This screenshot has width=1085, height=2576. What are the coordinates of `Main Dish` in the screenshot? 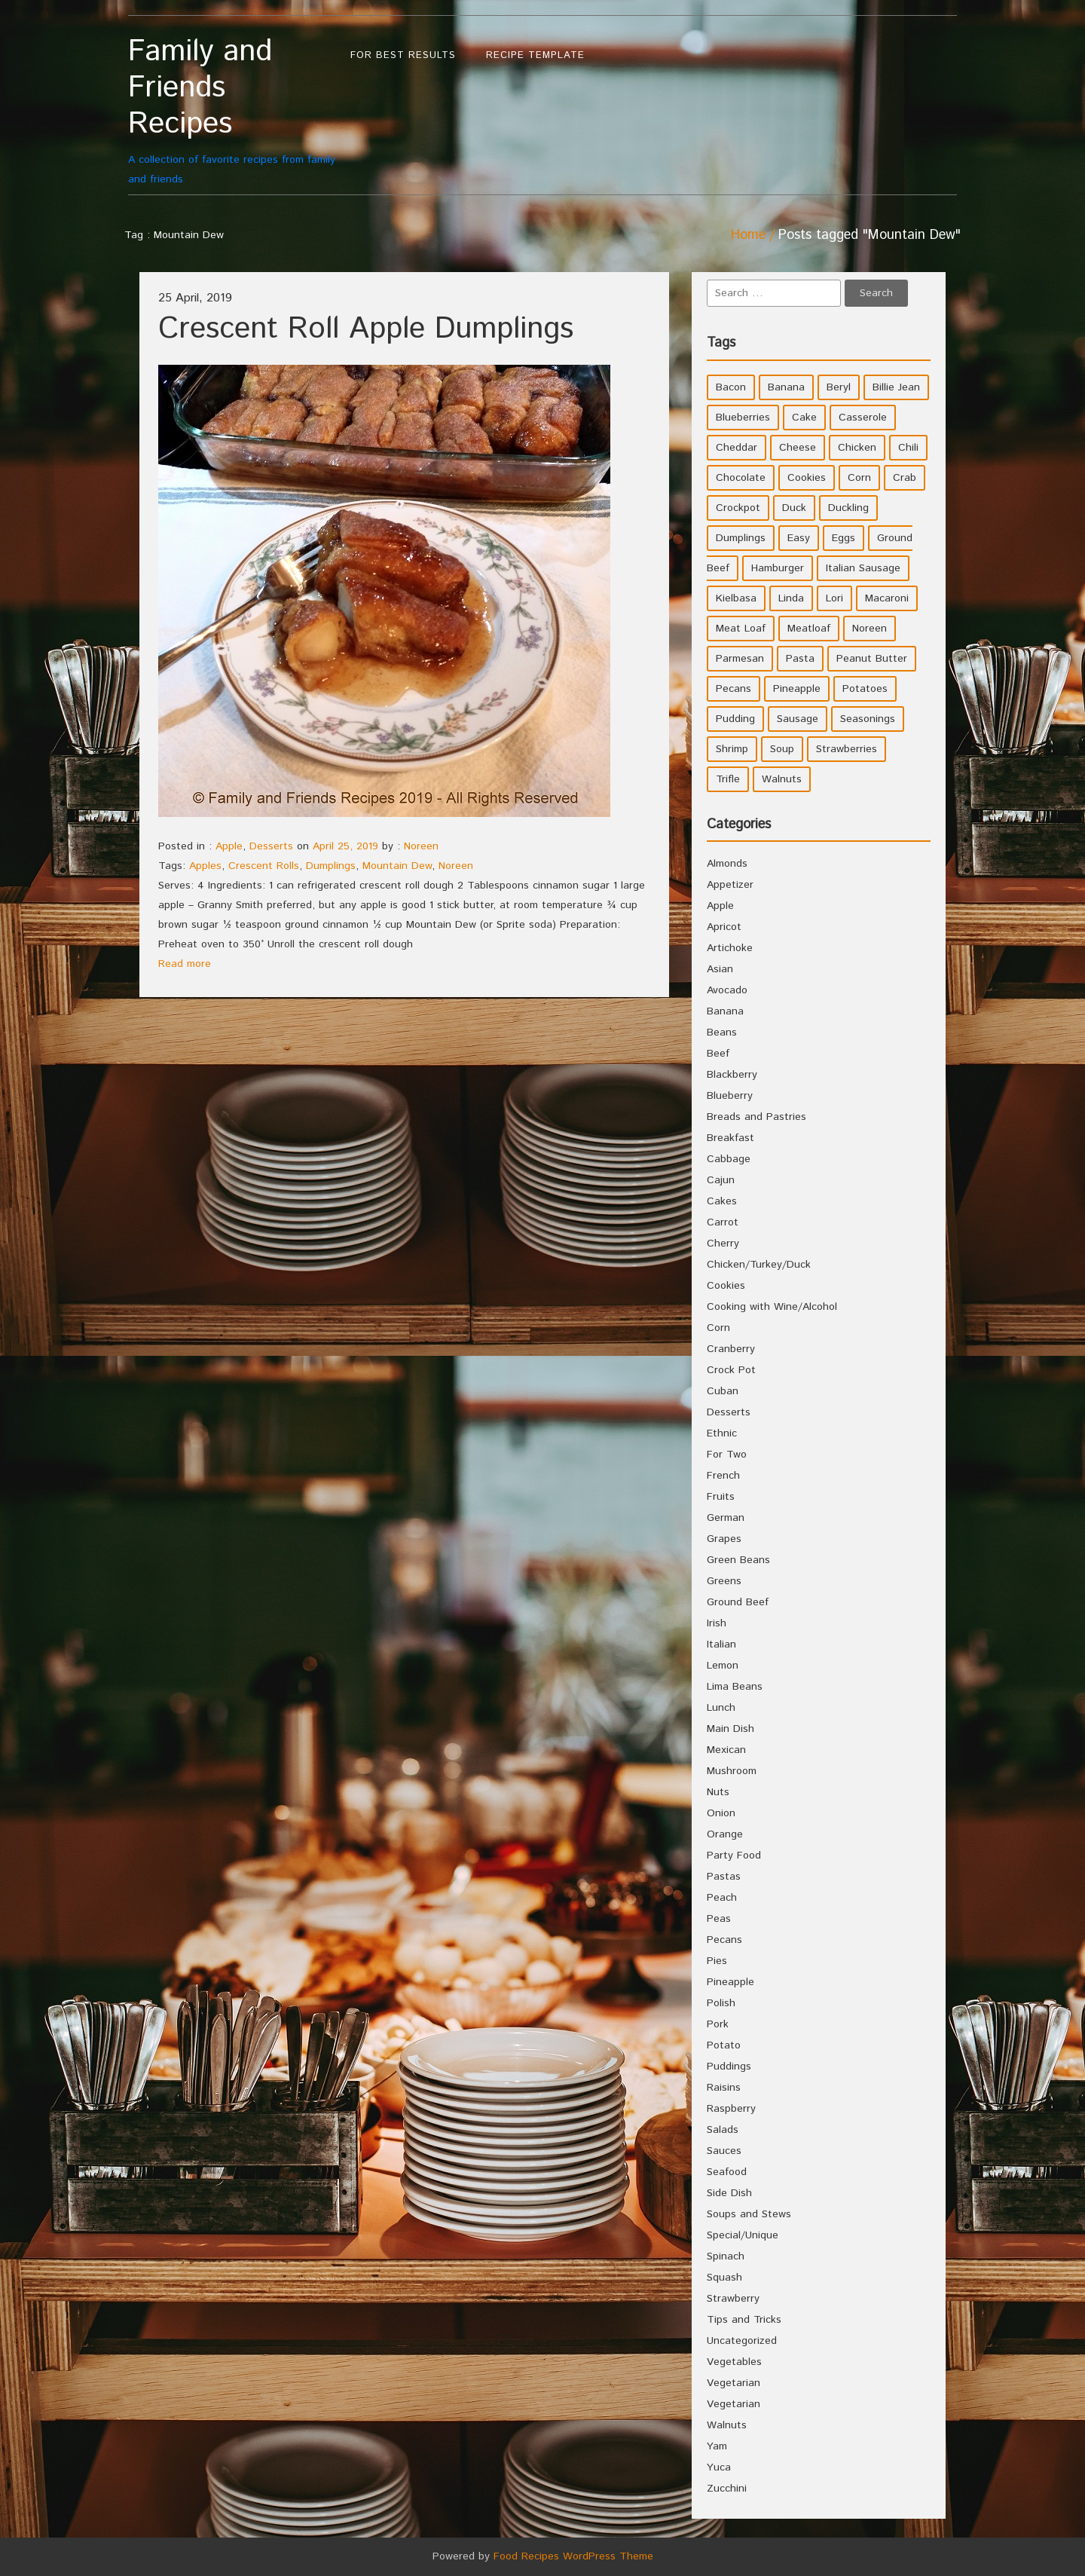 It's located at (730, 1728).